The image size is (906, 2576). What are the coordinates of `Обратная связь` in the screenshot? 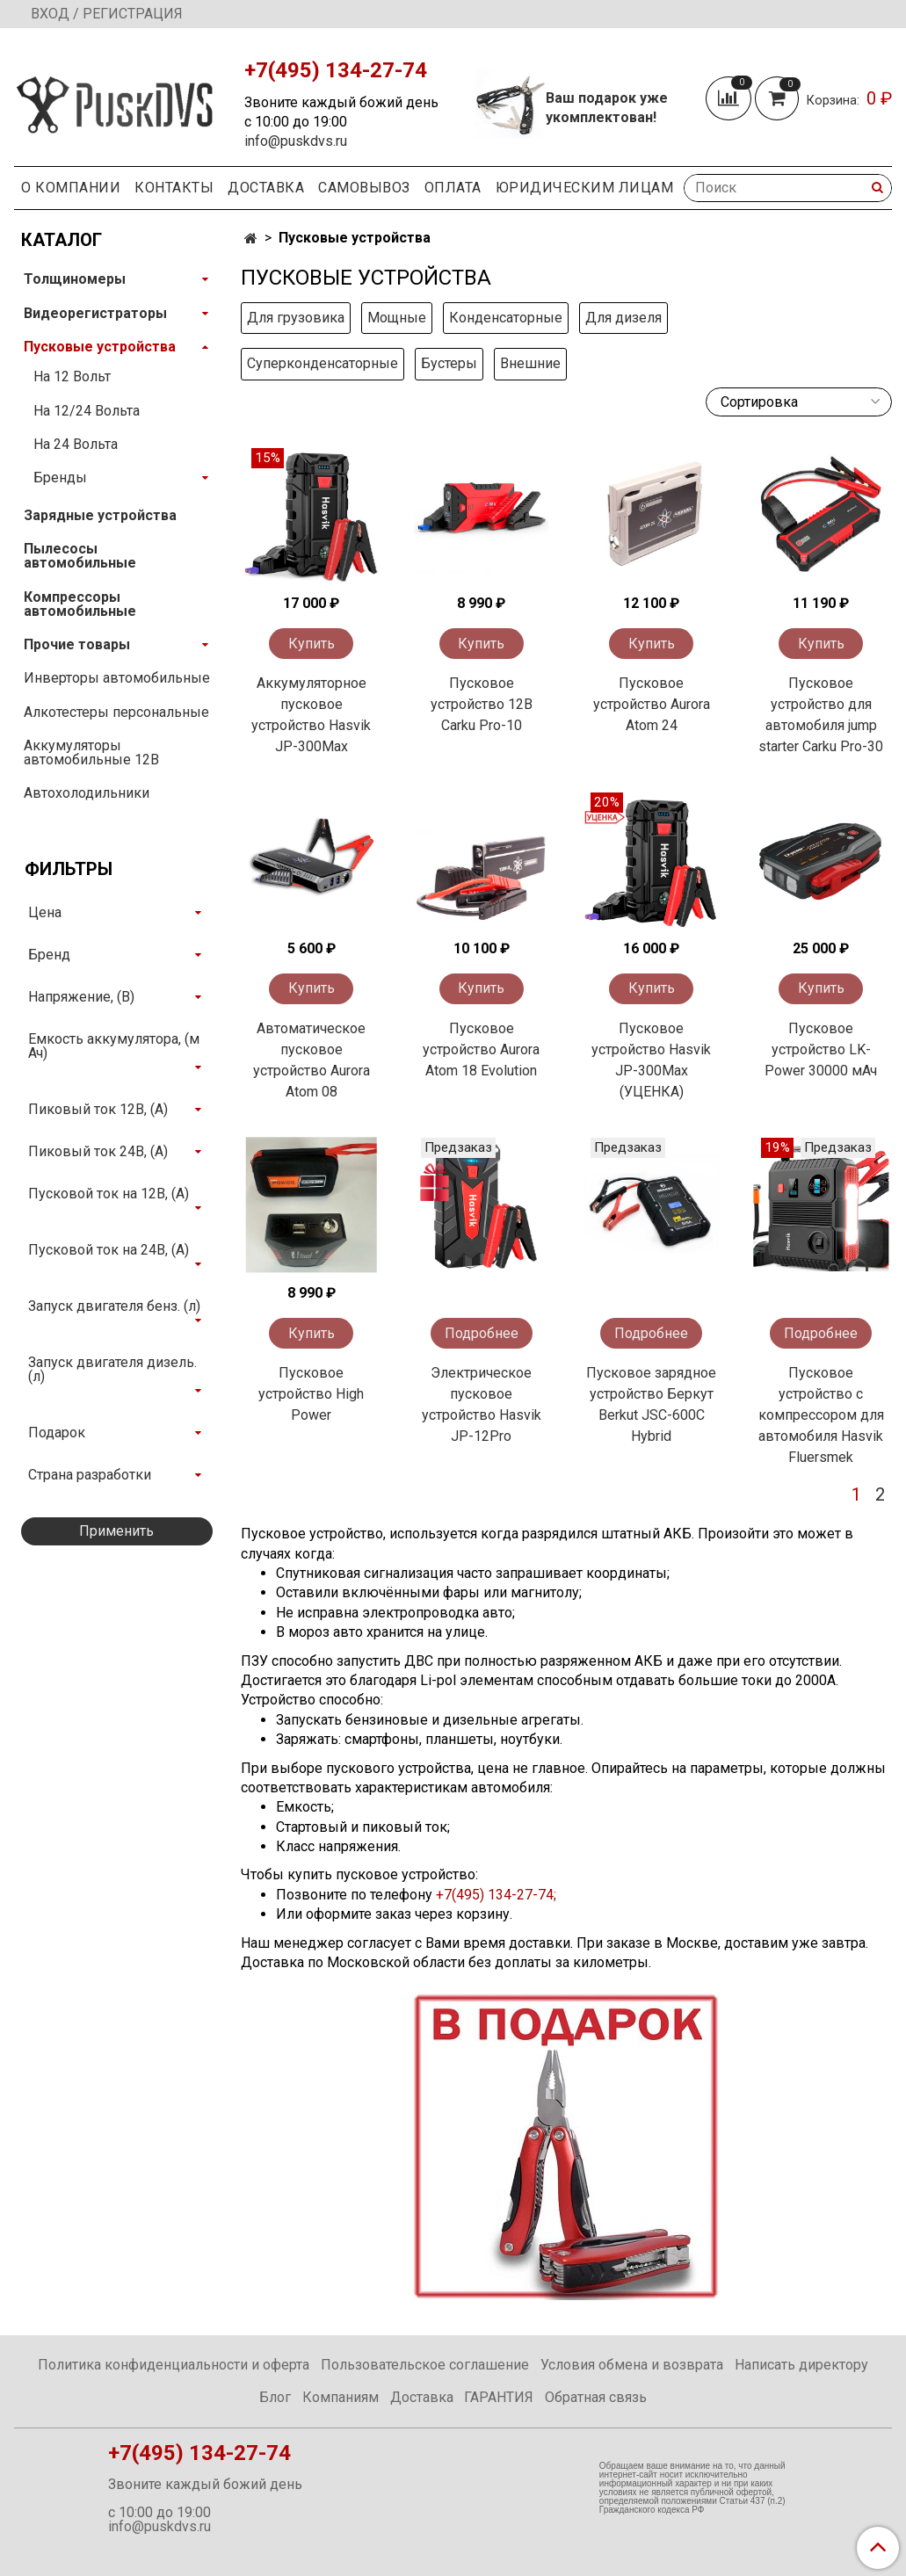 It's located at (596, 2397).